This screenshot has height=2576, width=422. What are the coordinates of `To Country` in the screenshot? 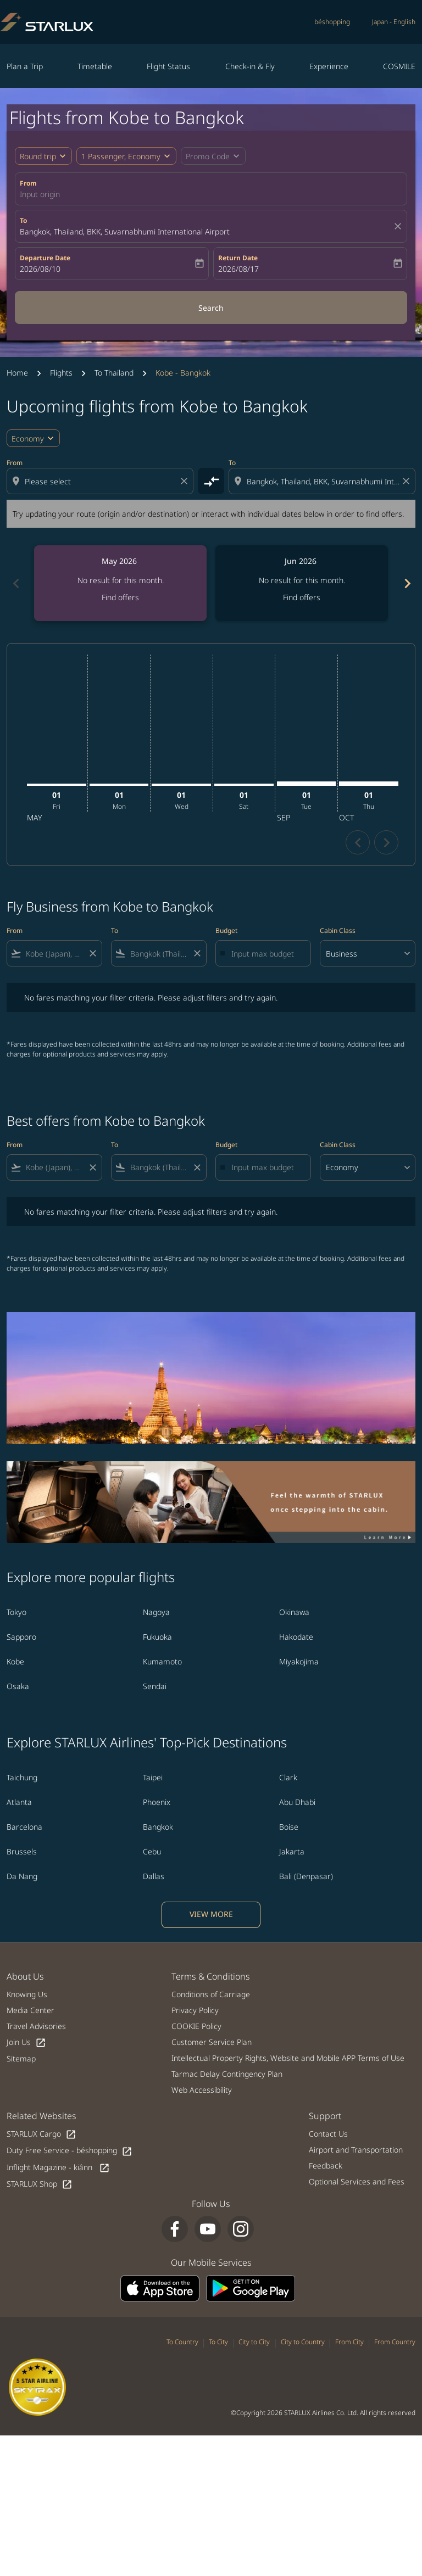 It's located at (182, 2341).